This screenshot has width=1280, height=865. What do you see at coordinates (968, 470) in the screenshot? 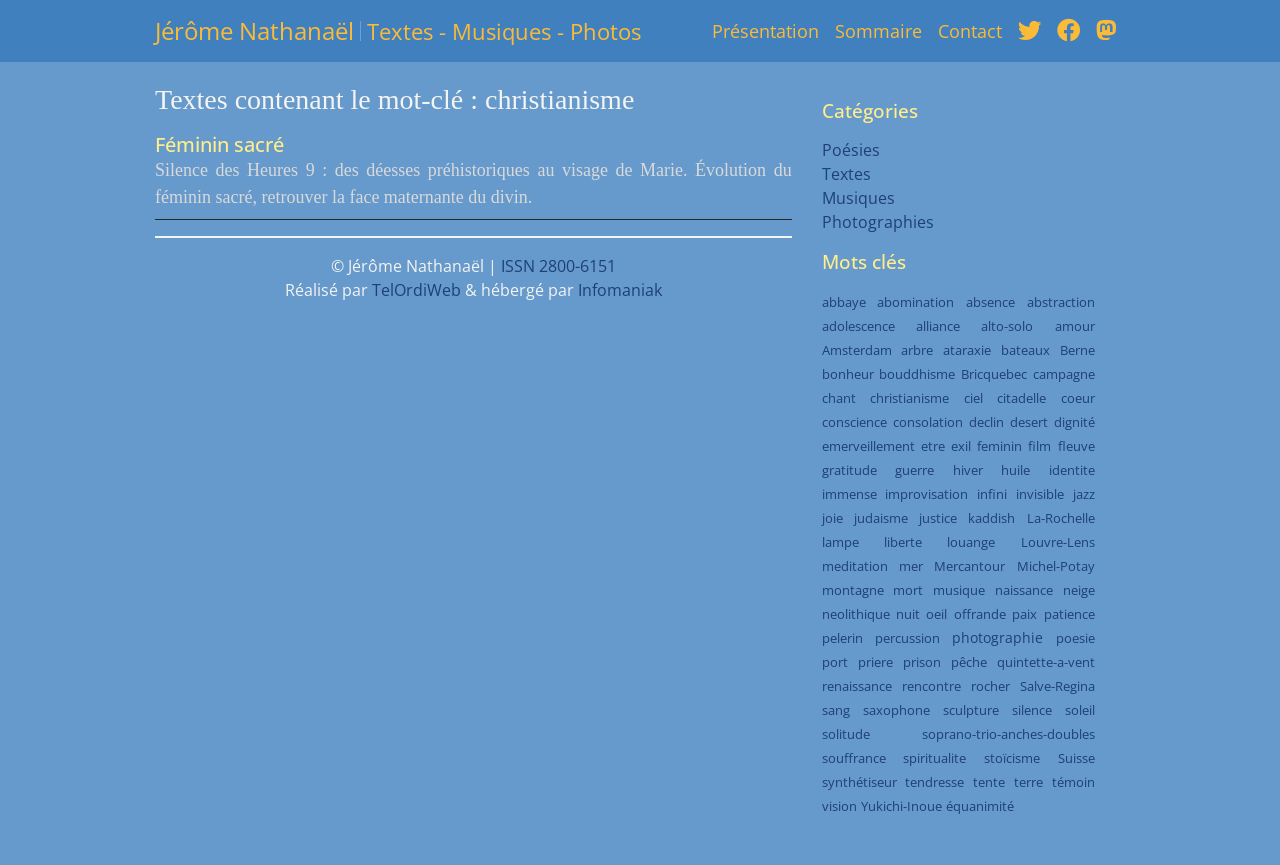
I see `hiver` at bounding box center [968, 470].